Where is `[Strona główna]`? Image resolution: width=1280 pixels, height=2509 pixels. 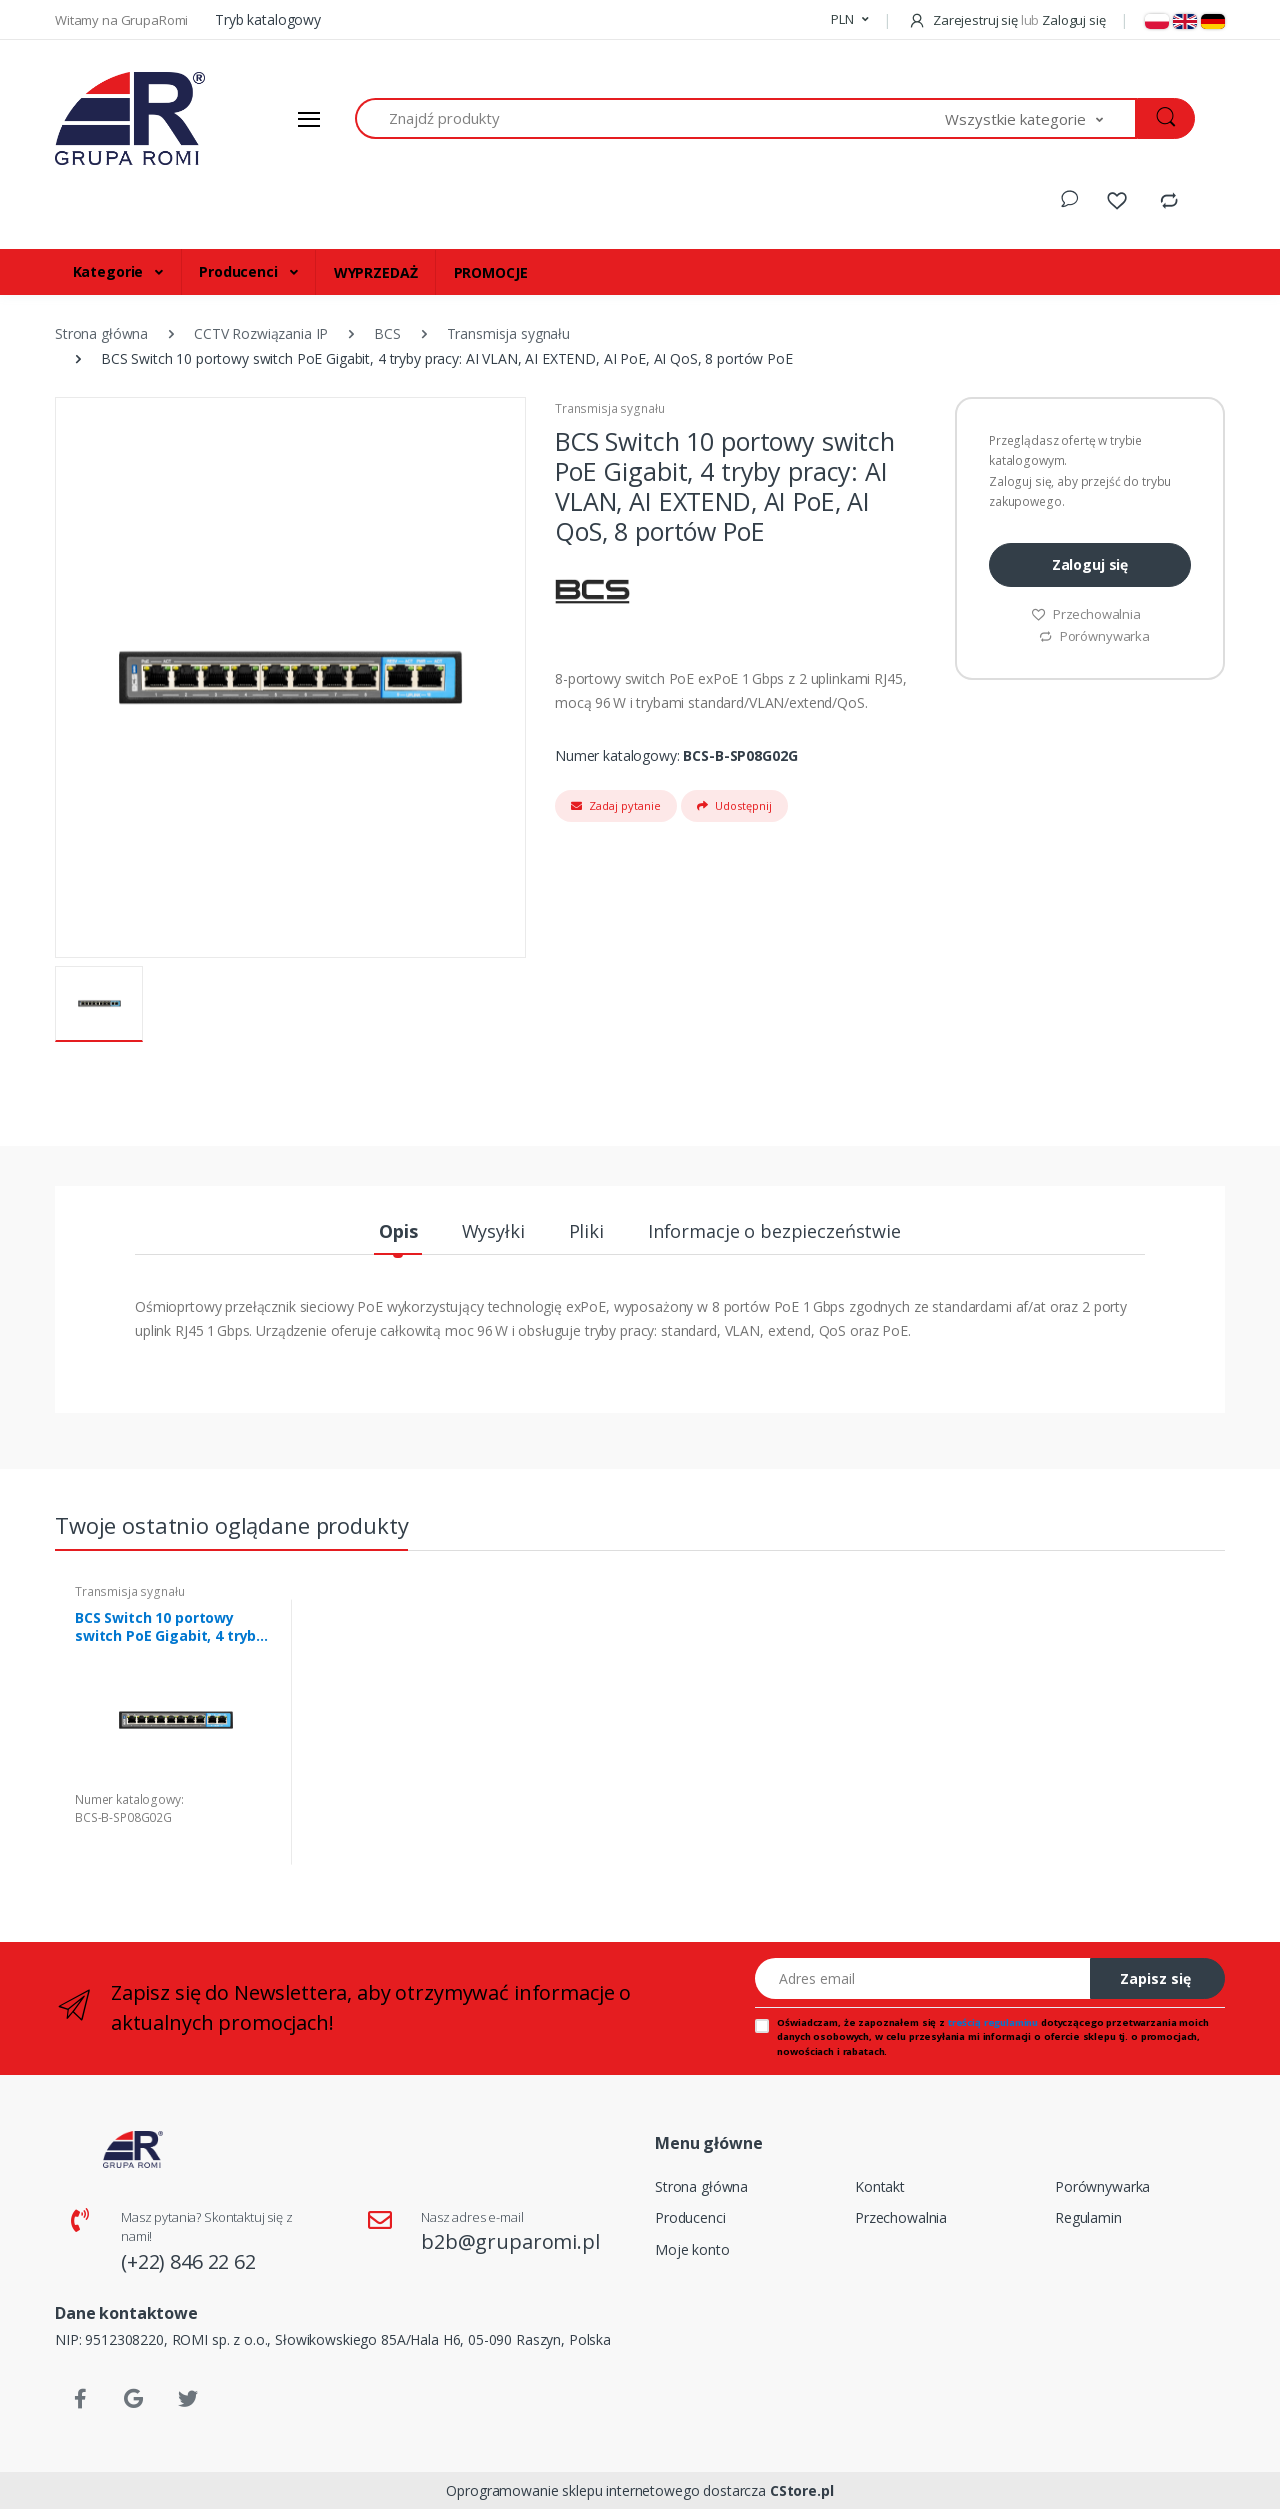 [Strona główna] is located at coordinates (130, 119).